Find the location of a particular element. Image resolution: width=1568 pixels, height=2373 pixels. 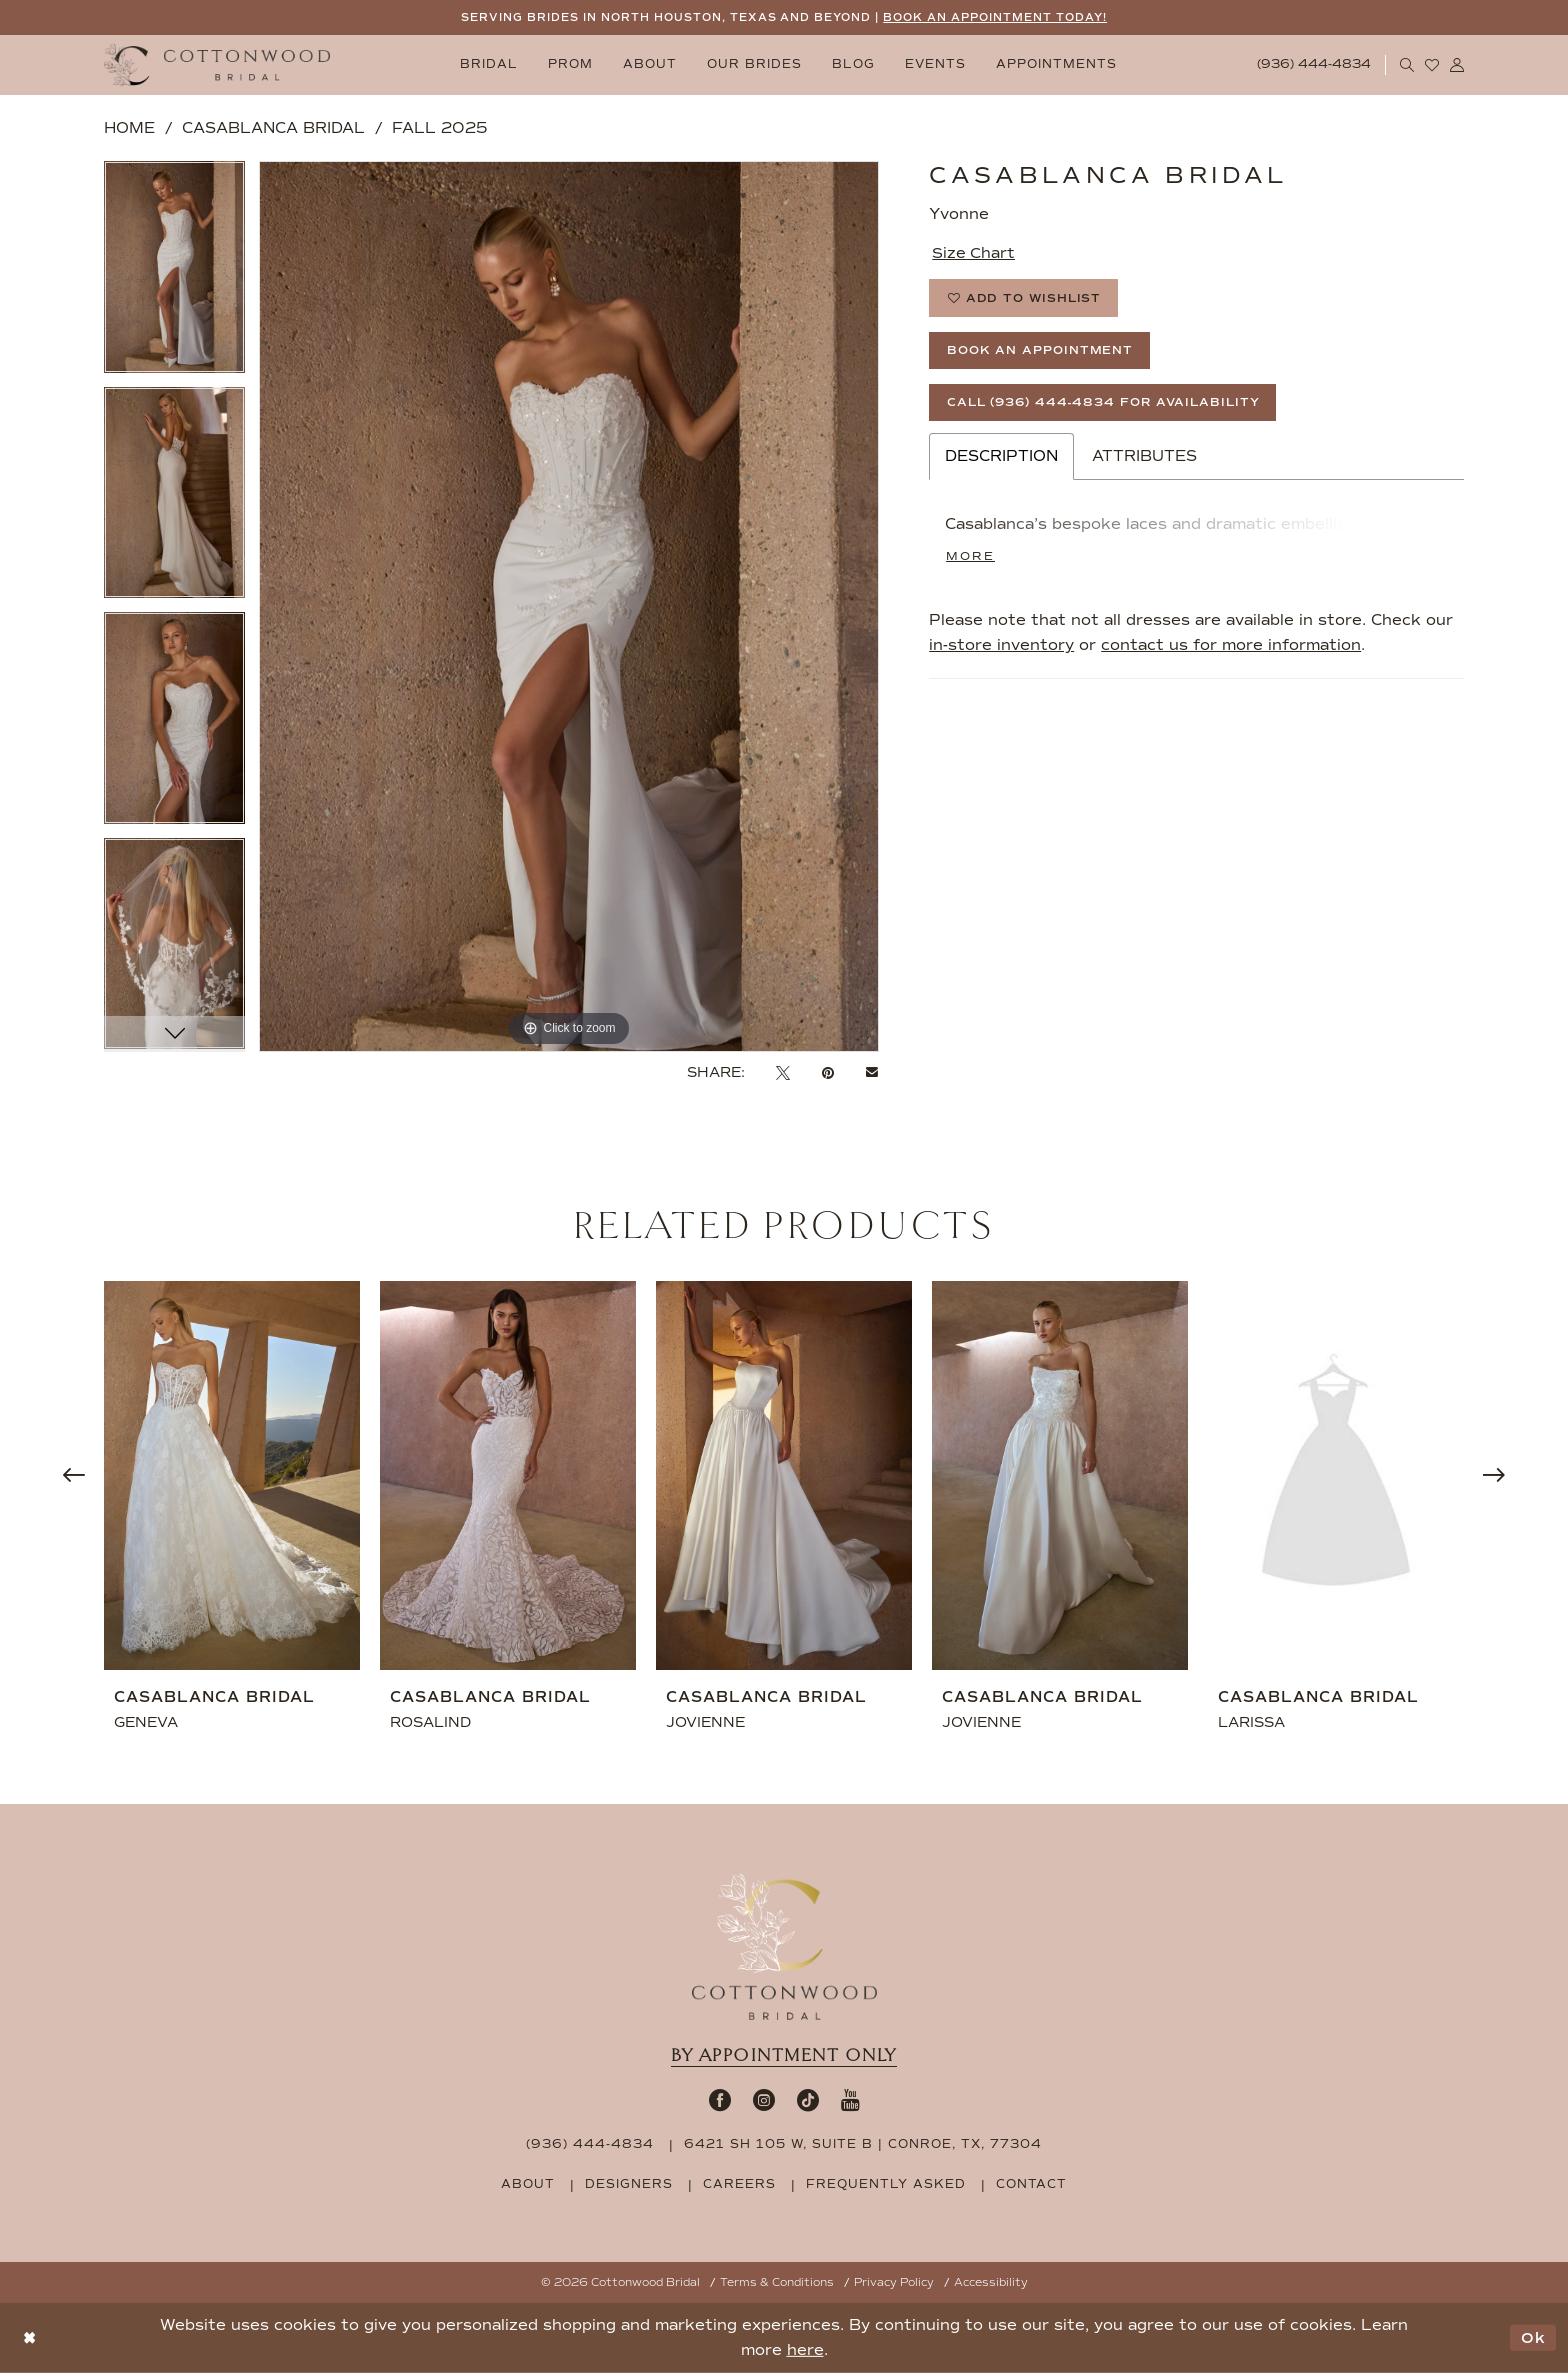

[button] is located at coordinates (1457, 65).